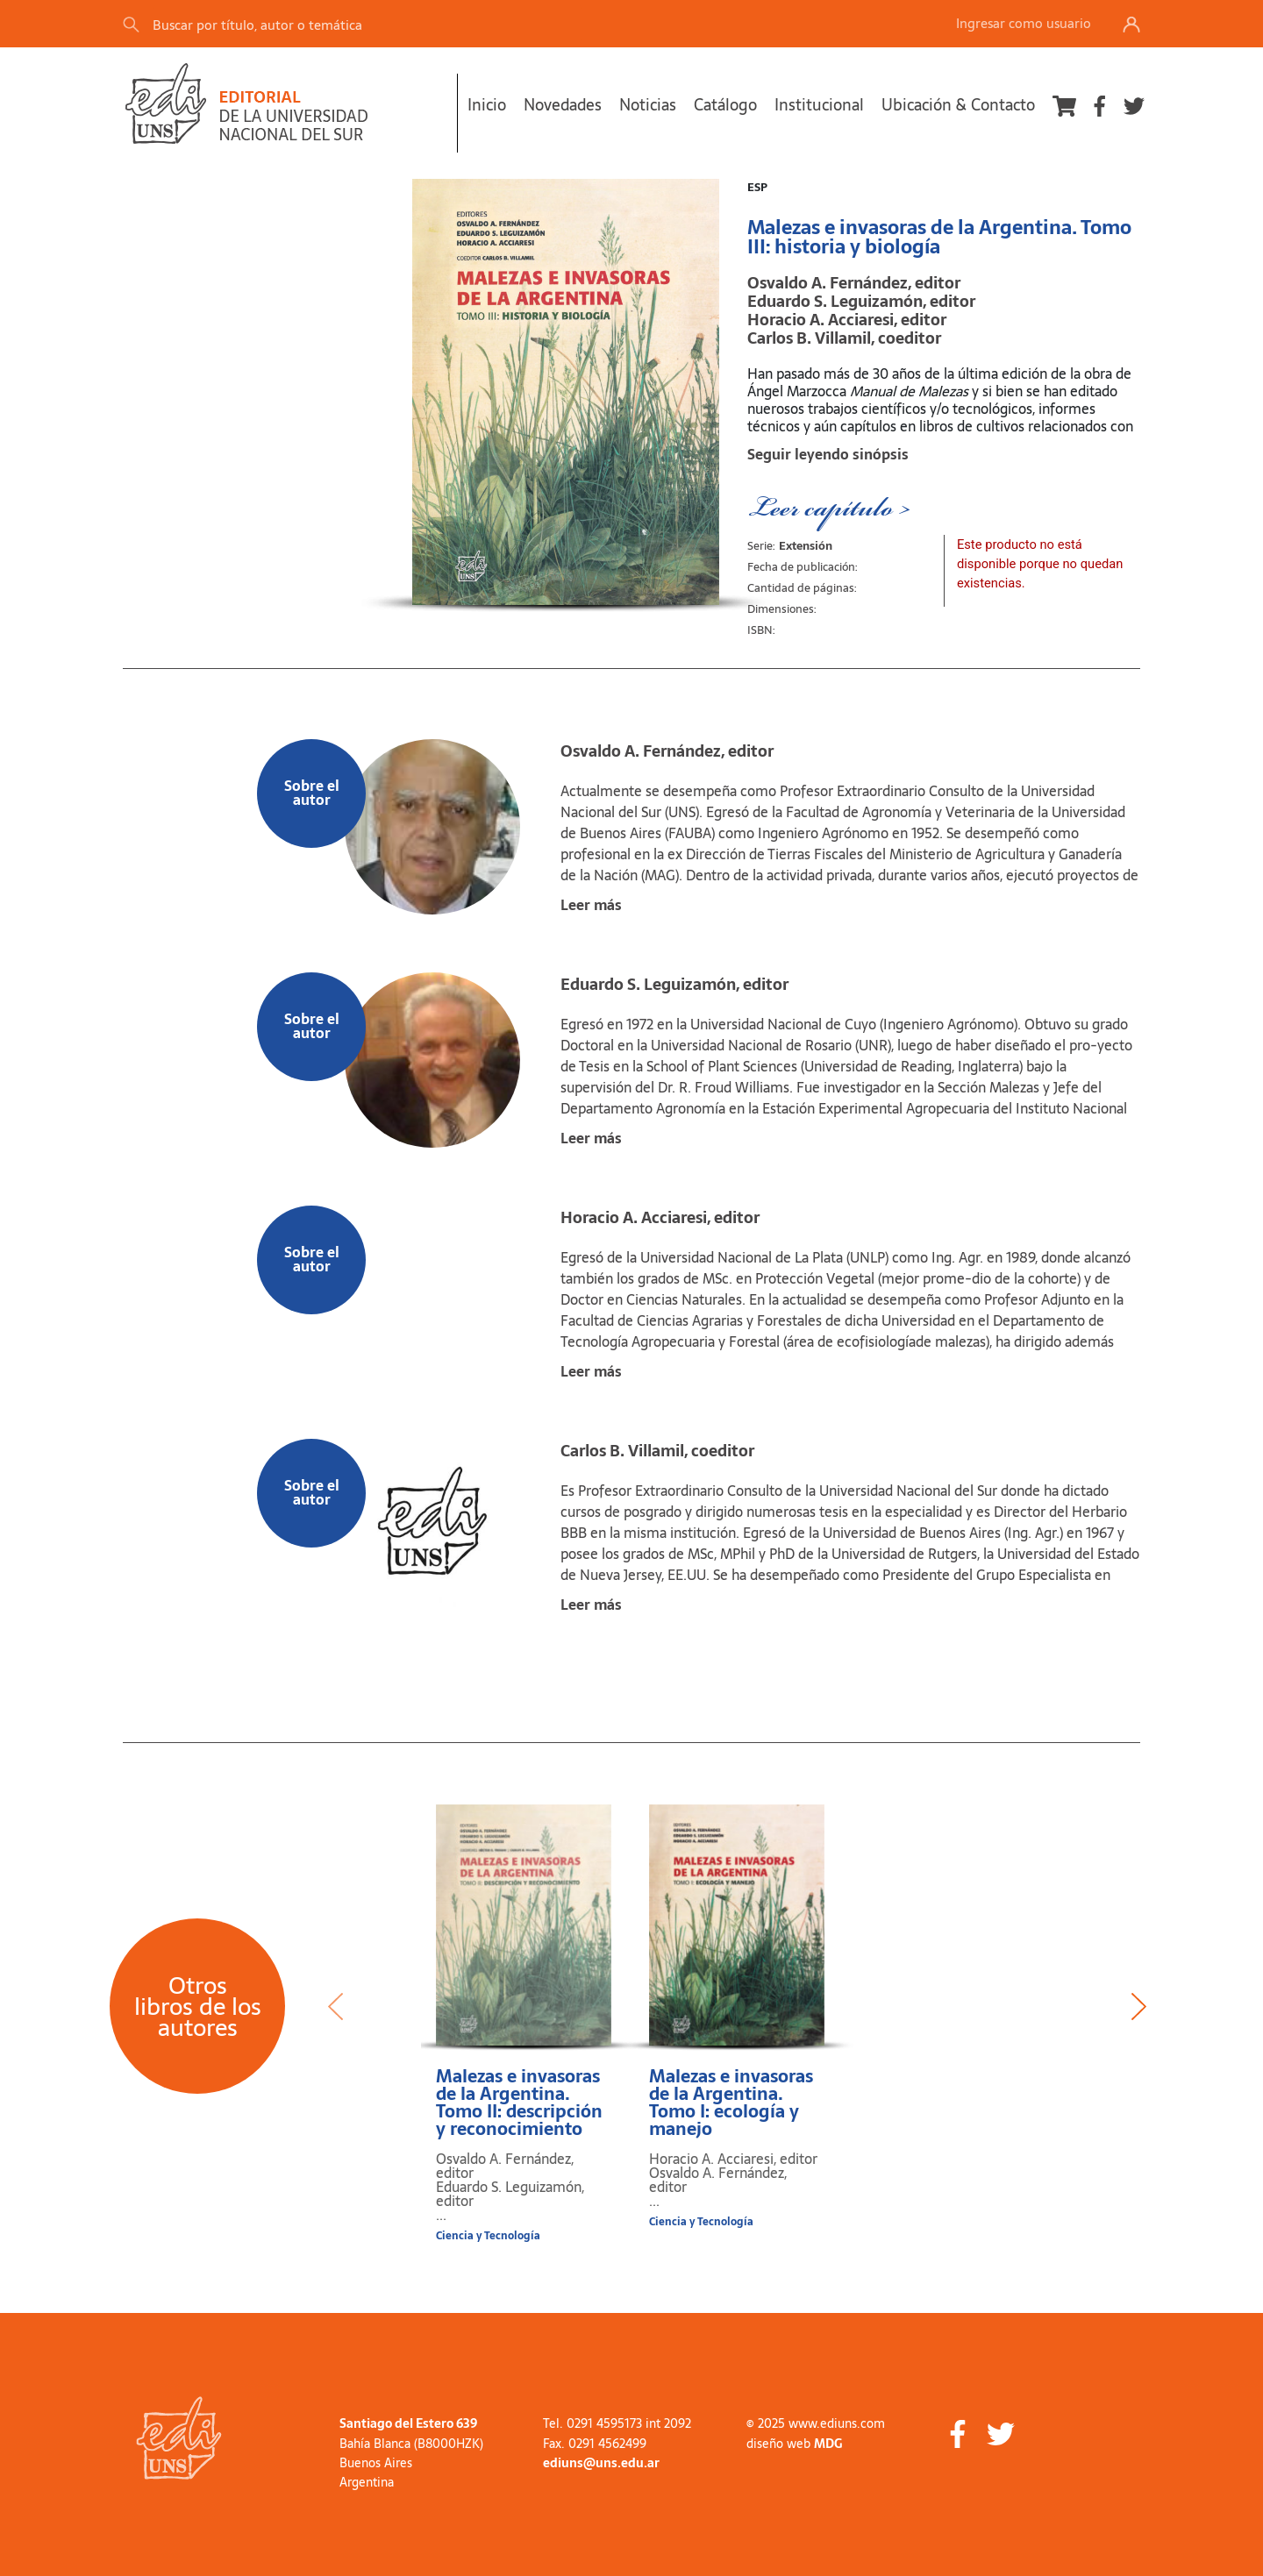 This screenshot has height=2576, width=1263. What do you see at coordinates (828, 2443) in the screenshot?
I see `MDG` at bounding box center [828, 2443].